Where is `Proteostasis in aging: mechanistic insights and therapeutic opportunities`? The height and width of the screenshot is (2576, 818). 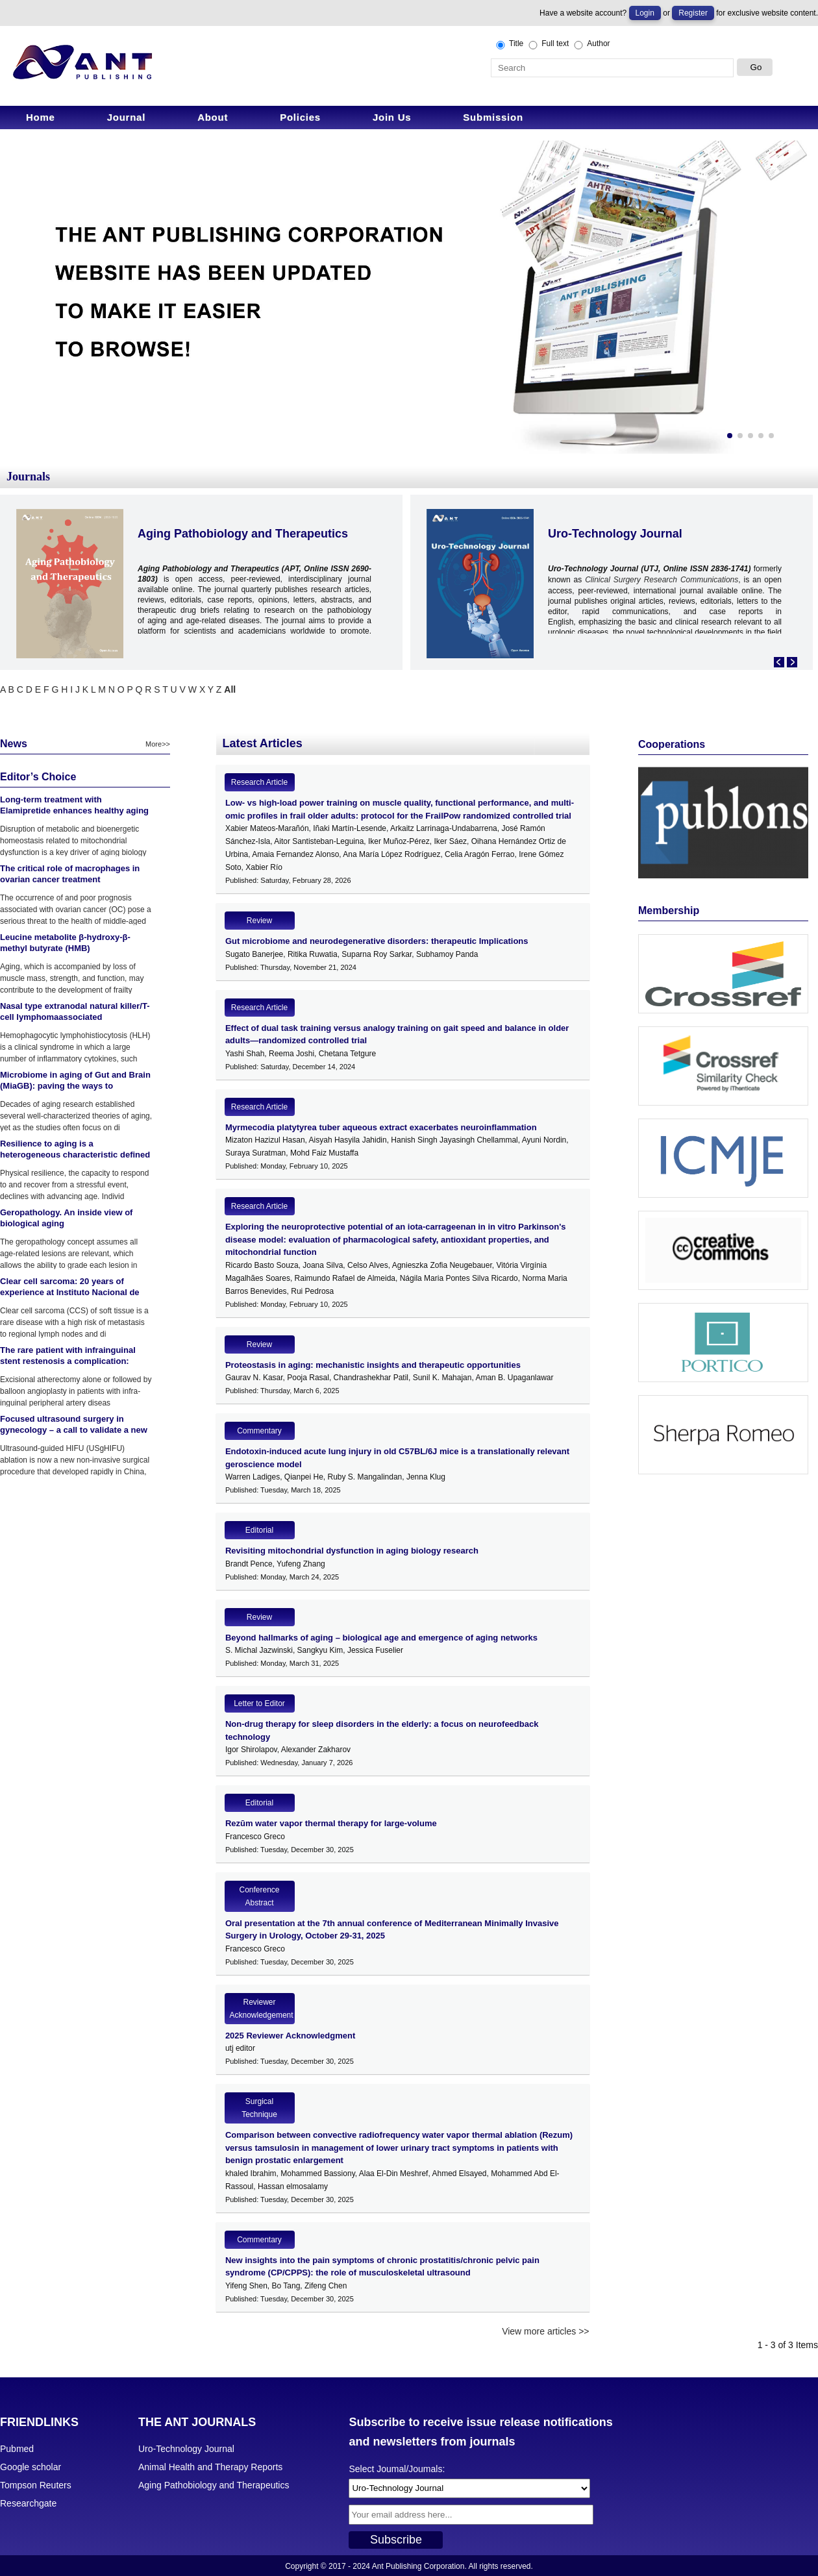
Proteostasis in aging: mechanistic insights and therapeutic opportunities is located at coordinates (373, 1365).